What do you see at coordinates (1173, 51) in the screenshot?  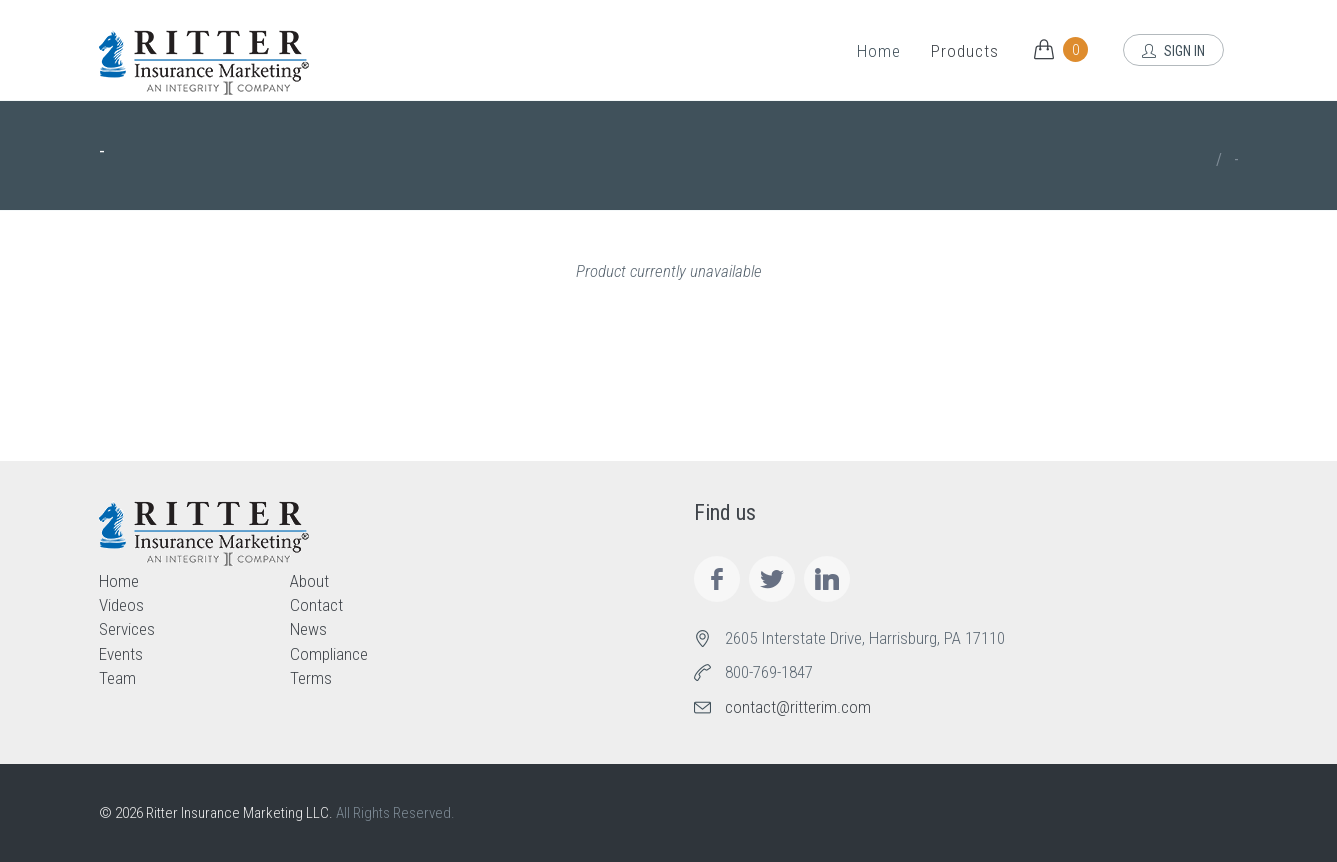 I see `Sign In` at bounding box center [1173, 51].